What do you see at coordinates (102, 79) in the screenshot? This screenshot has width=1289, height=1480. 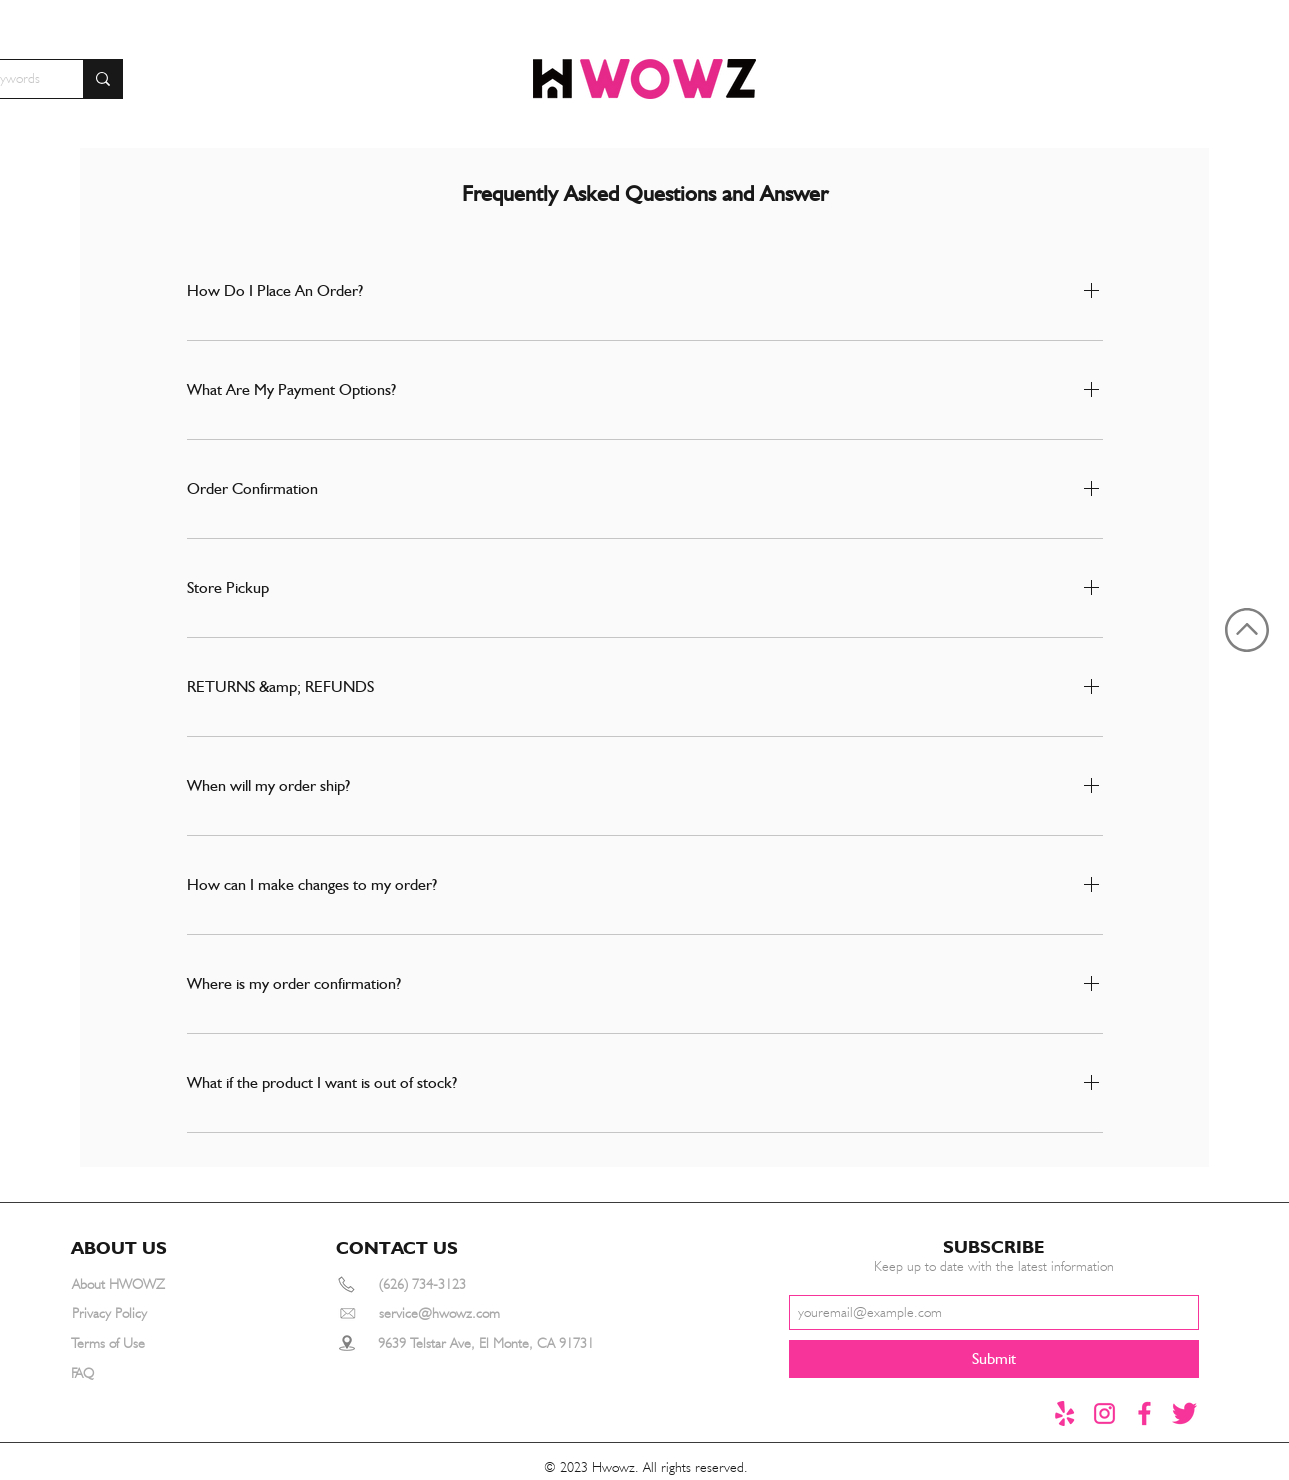 I see `[Search for furniture by keywords]` at bounding box center [102, 79].